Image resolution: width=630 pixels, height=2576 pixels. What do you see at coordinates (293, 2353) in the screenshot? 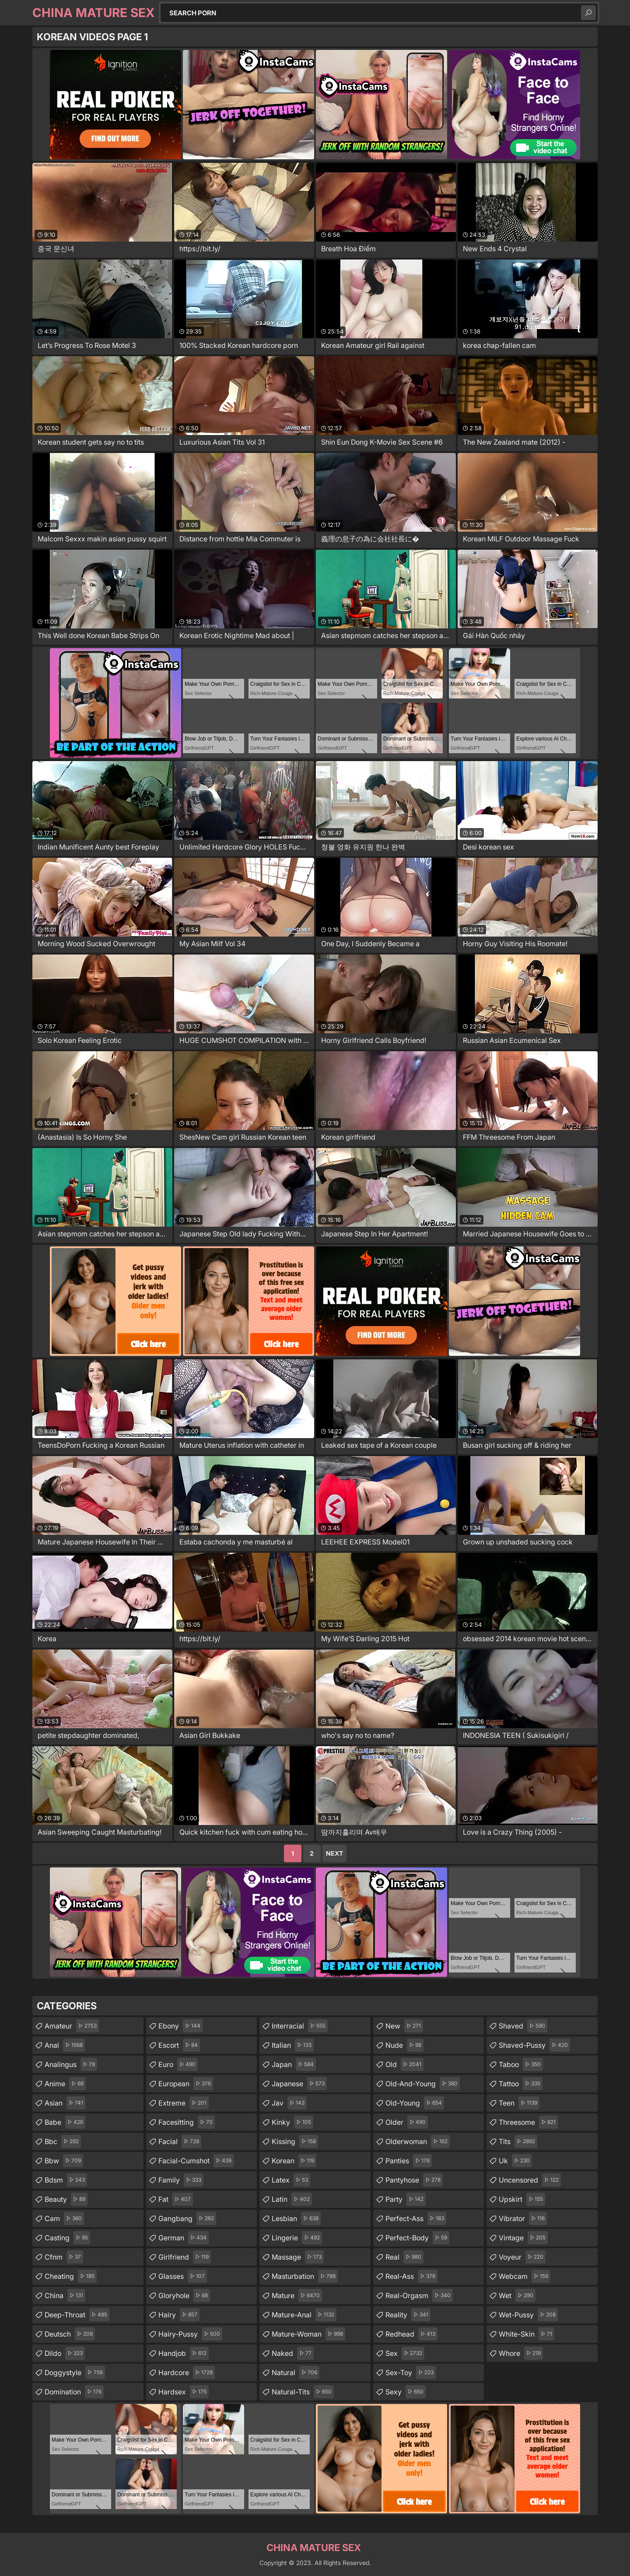
I see `naked` at bounding box center [293, 2353].